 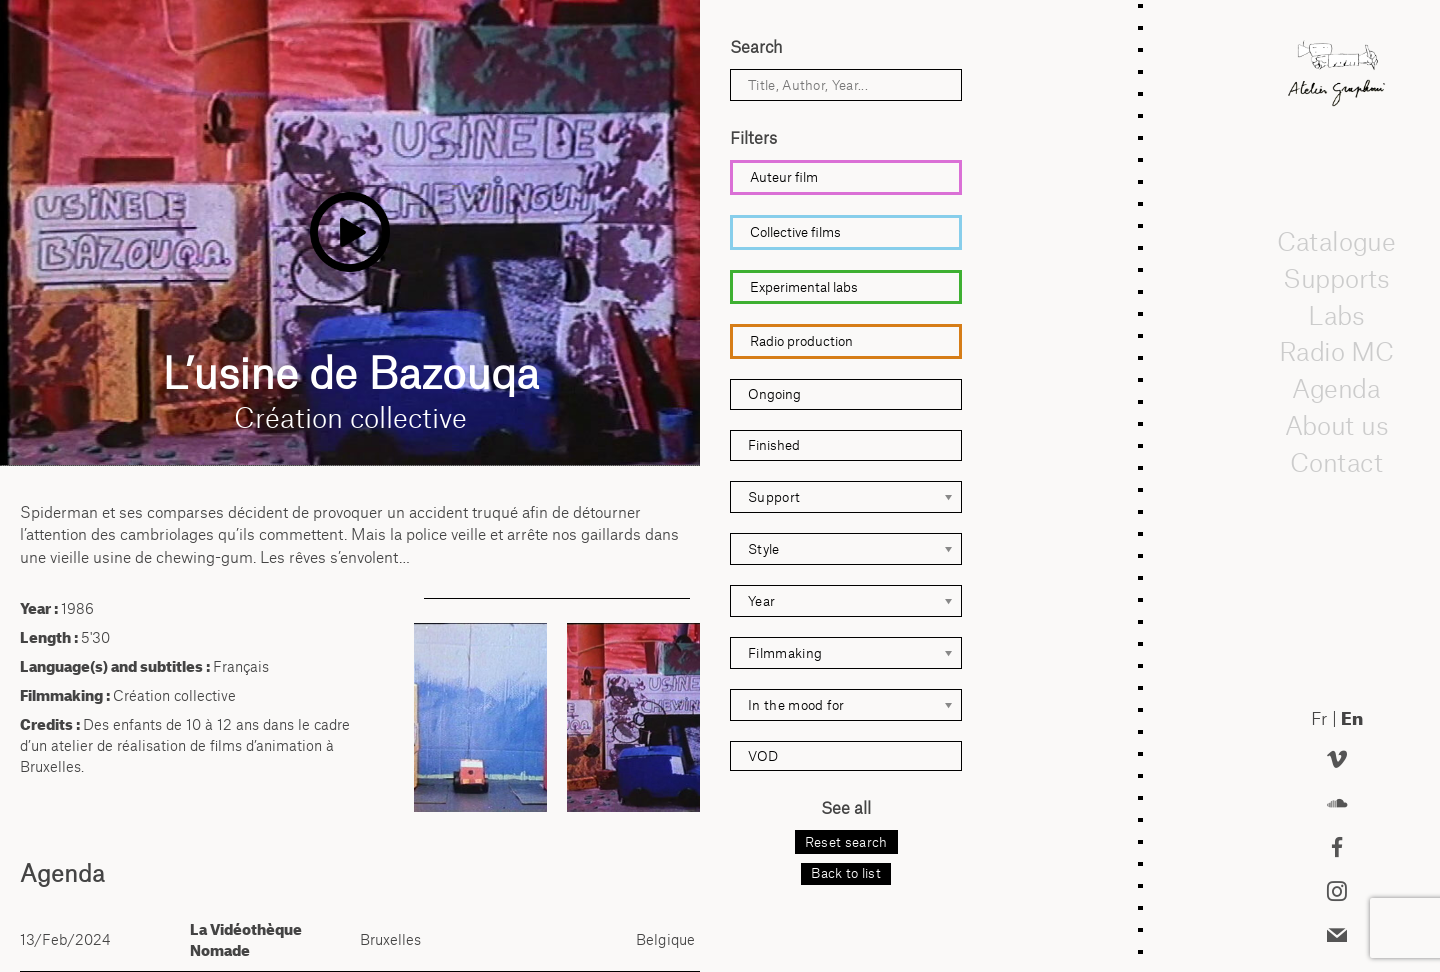 I want to click on VOD, so click(x=763, y=756).